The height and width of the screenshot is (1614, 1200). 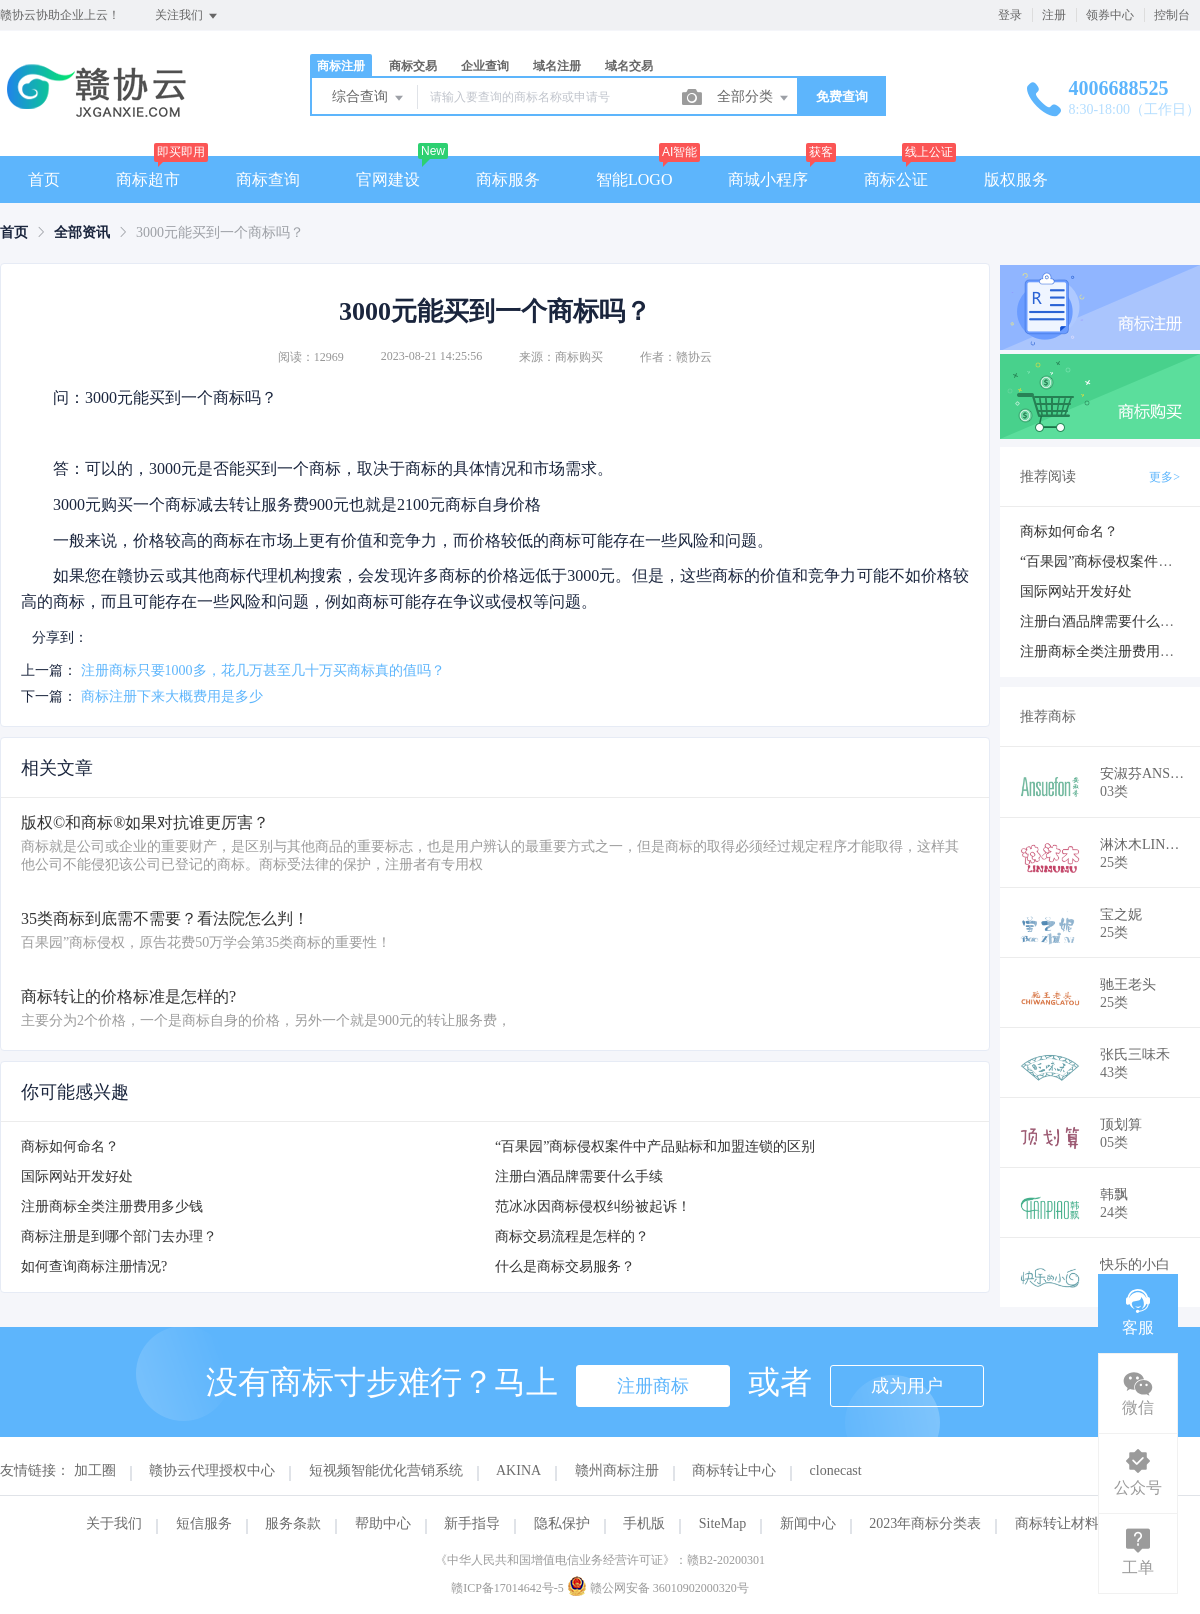 I want to click on 商标公证, so click(x=896, y=179).